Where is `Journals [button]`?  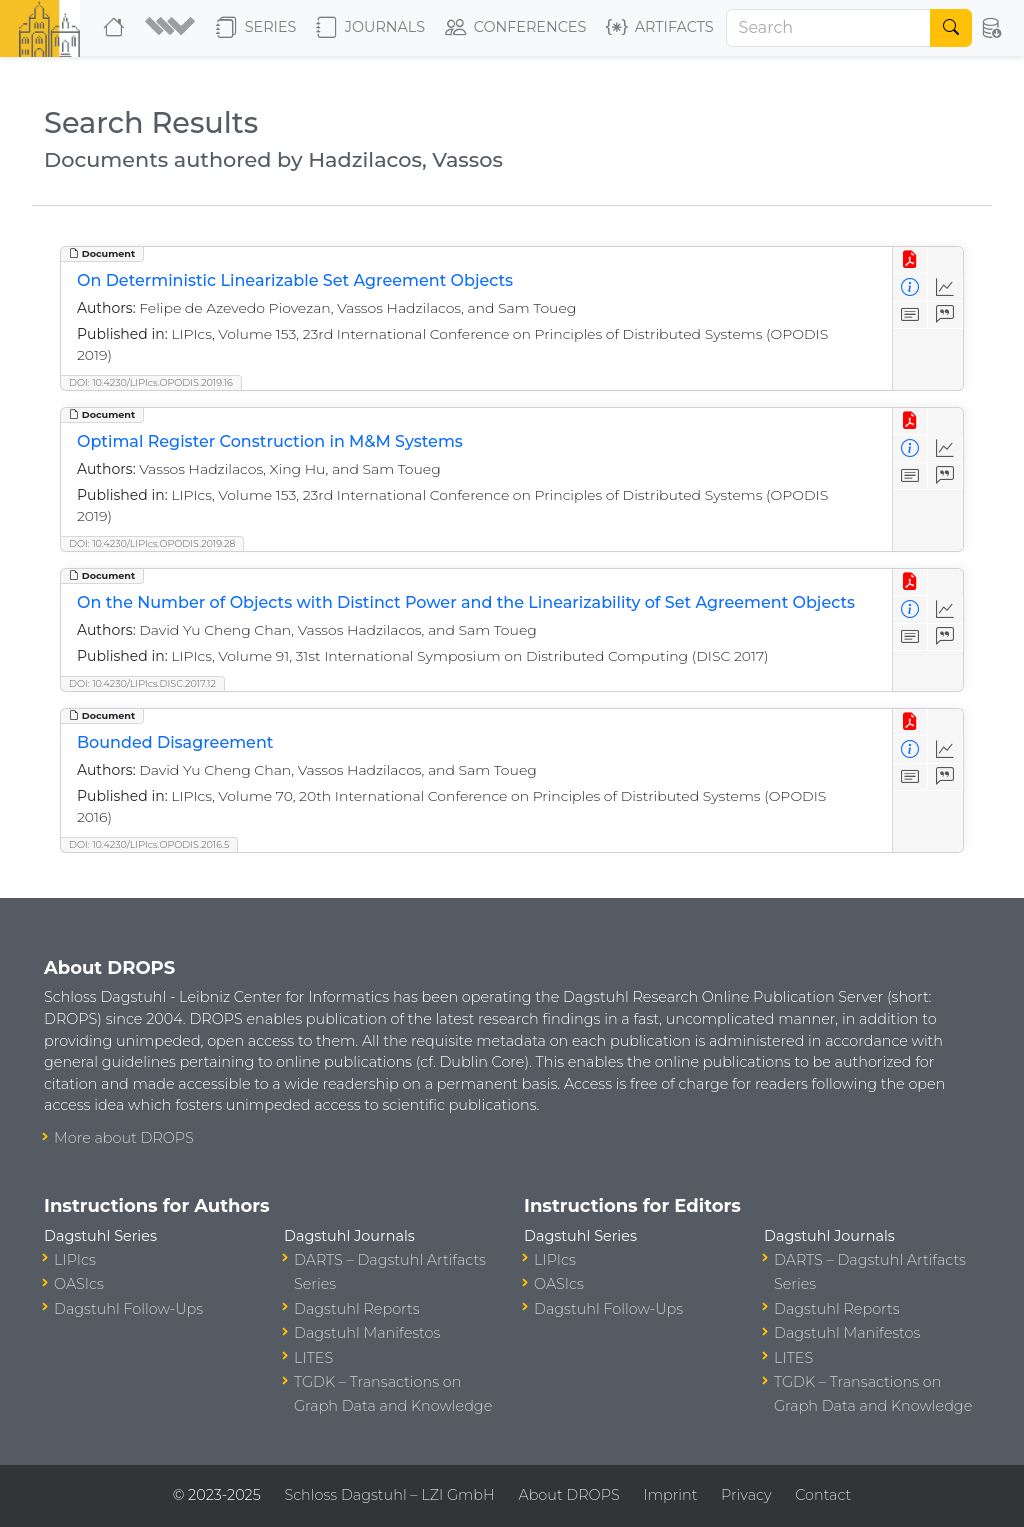 Journals [button] is located at coordinates (370, 28).